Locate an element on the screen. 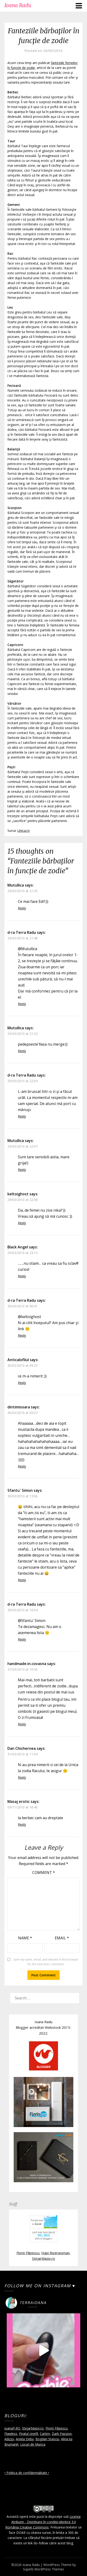 The height and width of the screenshot is (2576, 87). Superb WordPress Themes is located at coordinates (43, 2569).